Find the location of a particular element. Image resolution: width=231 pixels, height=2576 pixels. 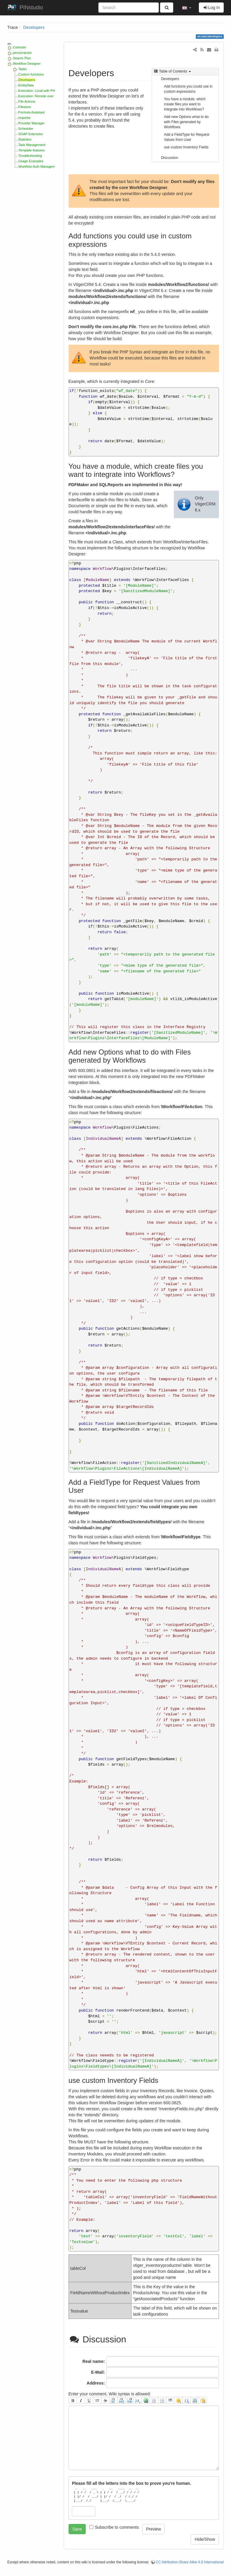

Search Plus is located at coordinates (22, 58).